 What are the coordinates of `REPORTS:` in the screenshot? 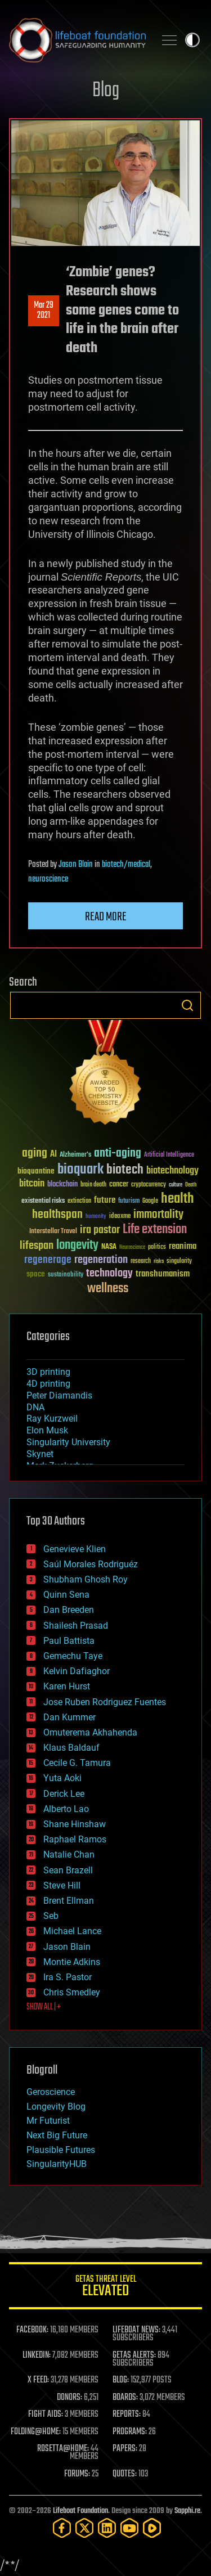 It's located at (127, 2414).